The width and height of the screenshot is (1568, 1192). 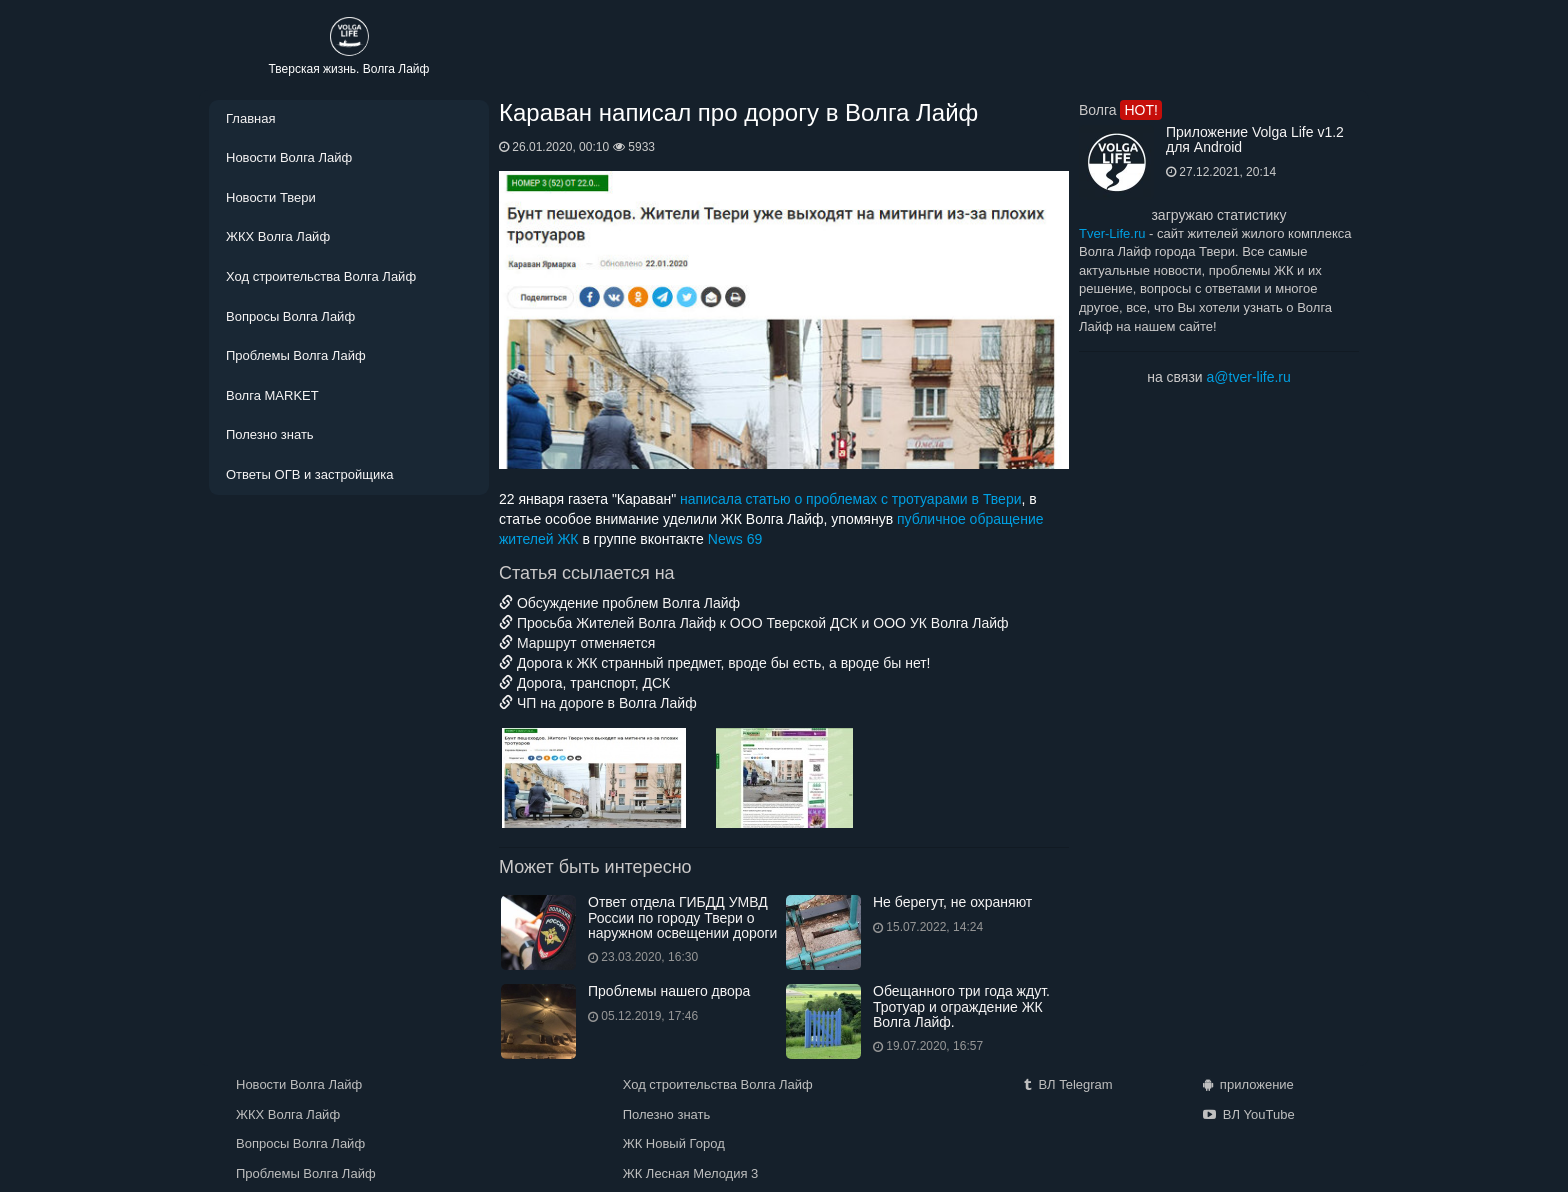 What do you see at coordinates (1248, 1084) in the screenshot?
I see `приложение` at bounding box center [1248, 1084].